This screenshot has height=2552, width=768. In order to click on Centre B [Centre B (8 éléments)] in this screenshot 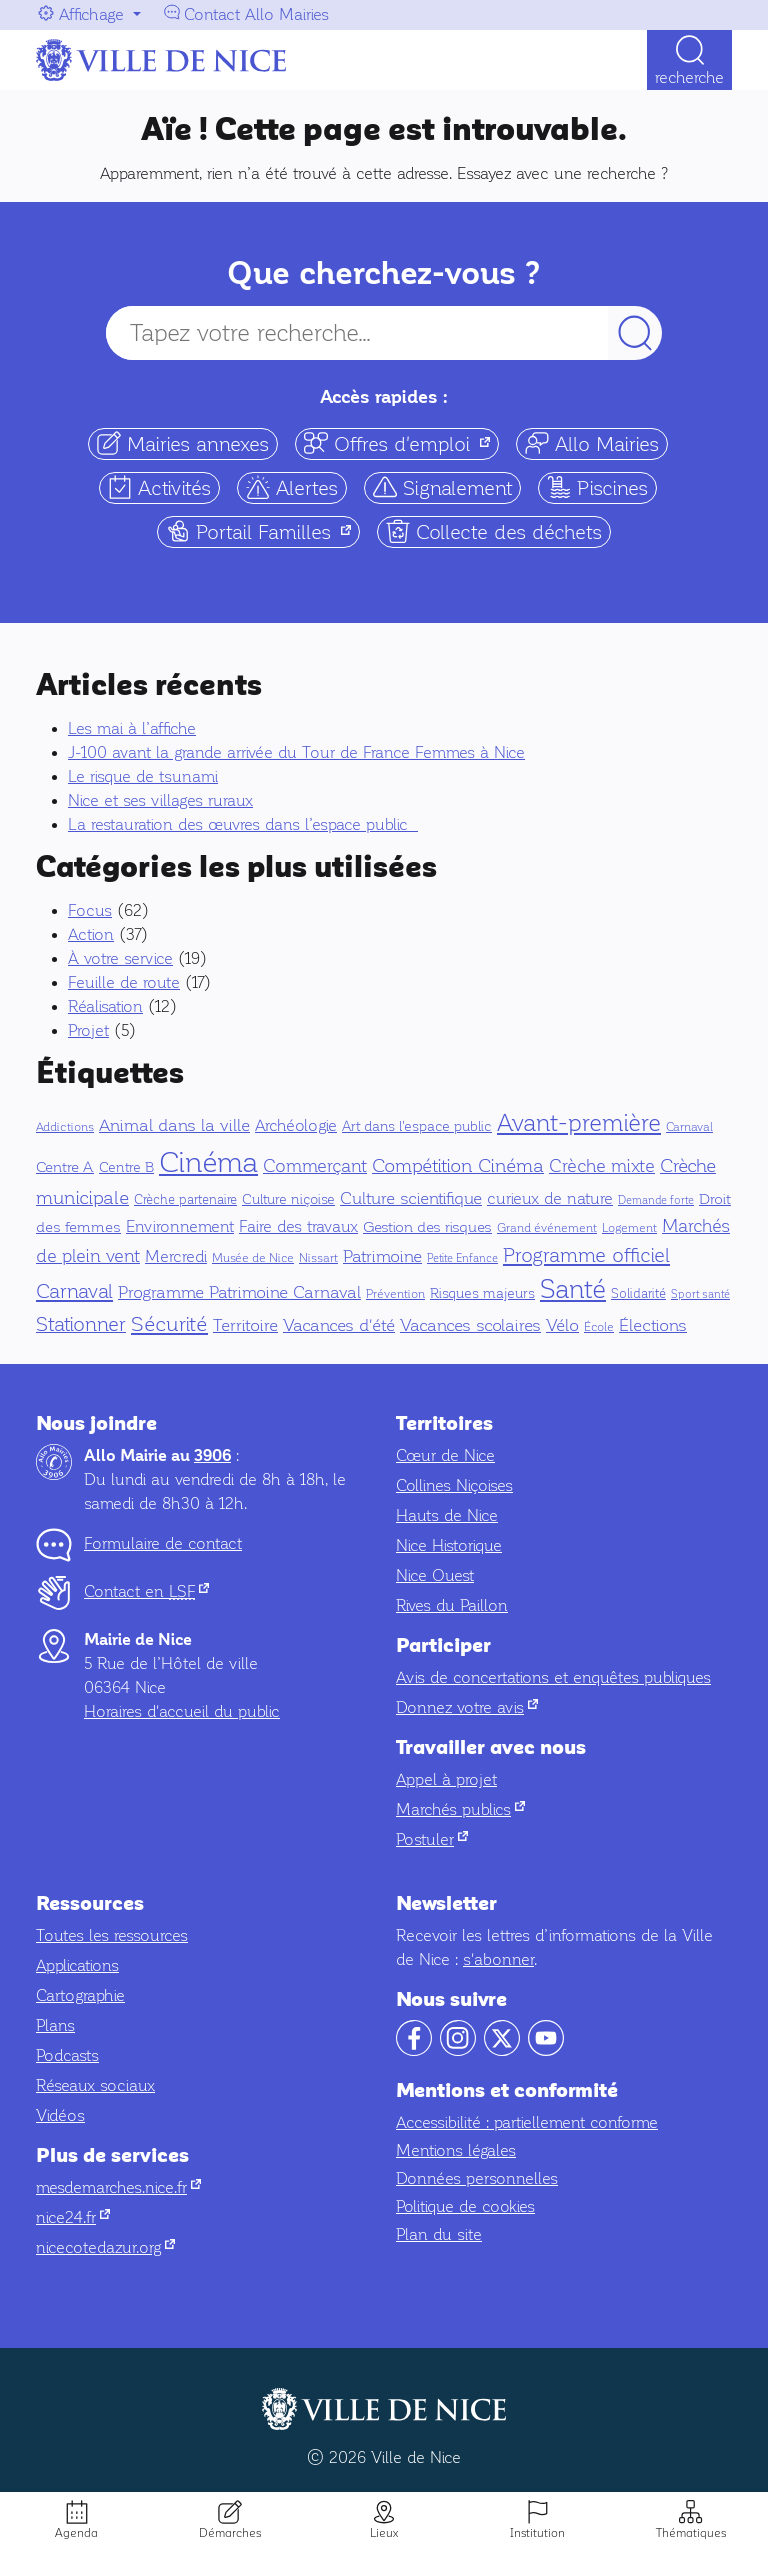, I will do `click(126, 1167)`.